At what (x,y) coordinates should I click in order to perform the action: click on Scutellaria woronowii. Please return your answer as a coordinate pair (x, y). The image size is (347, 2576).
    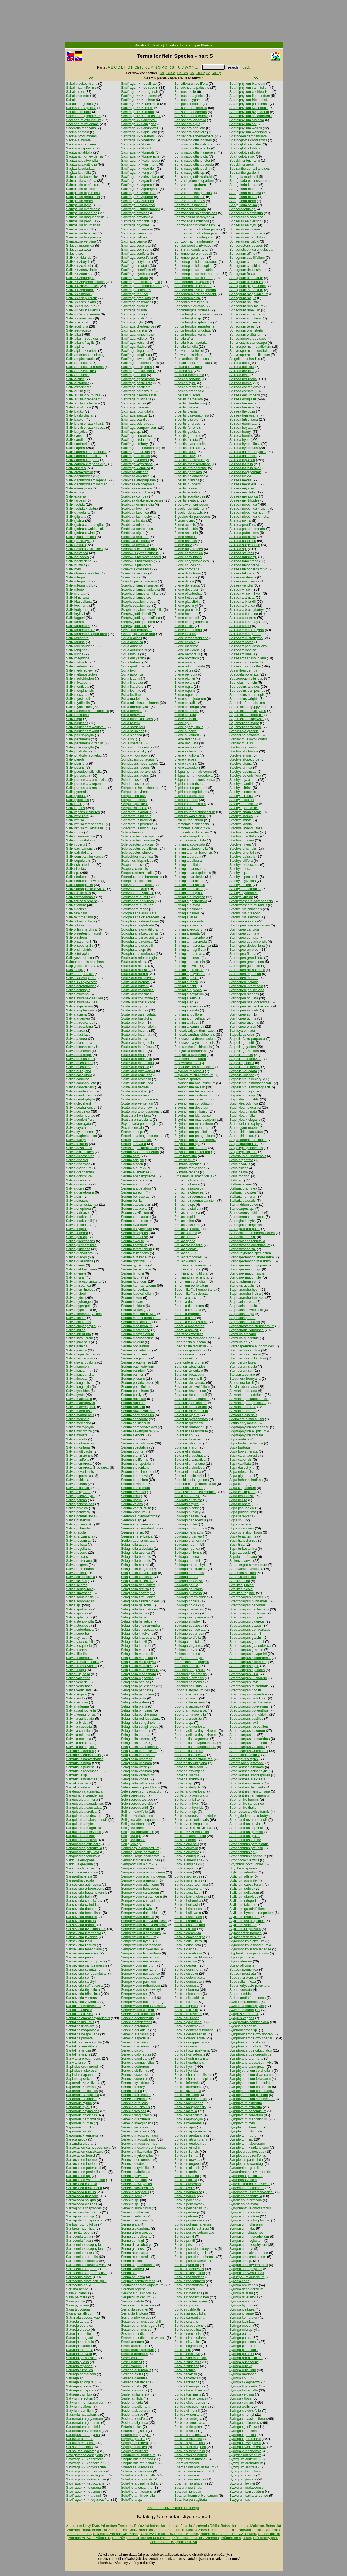
    Looking at the image, I should click on (137, 1107).